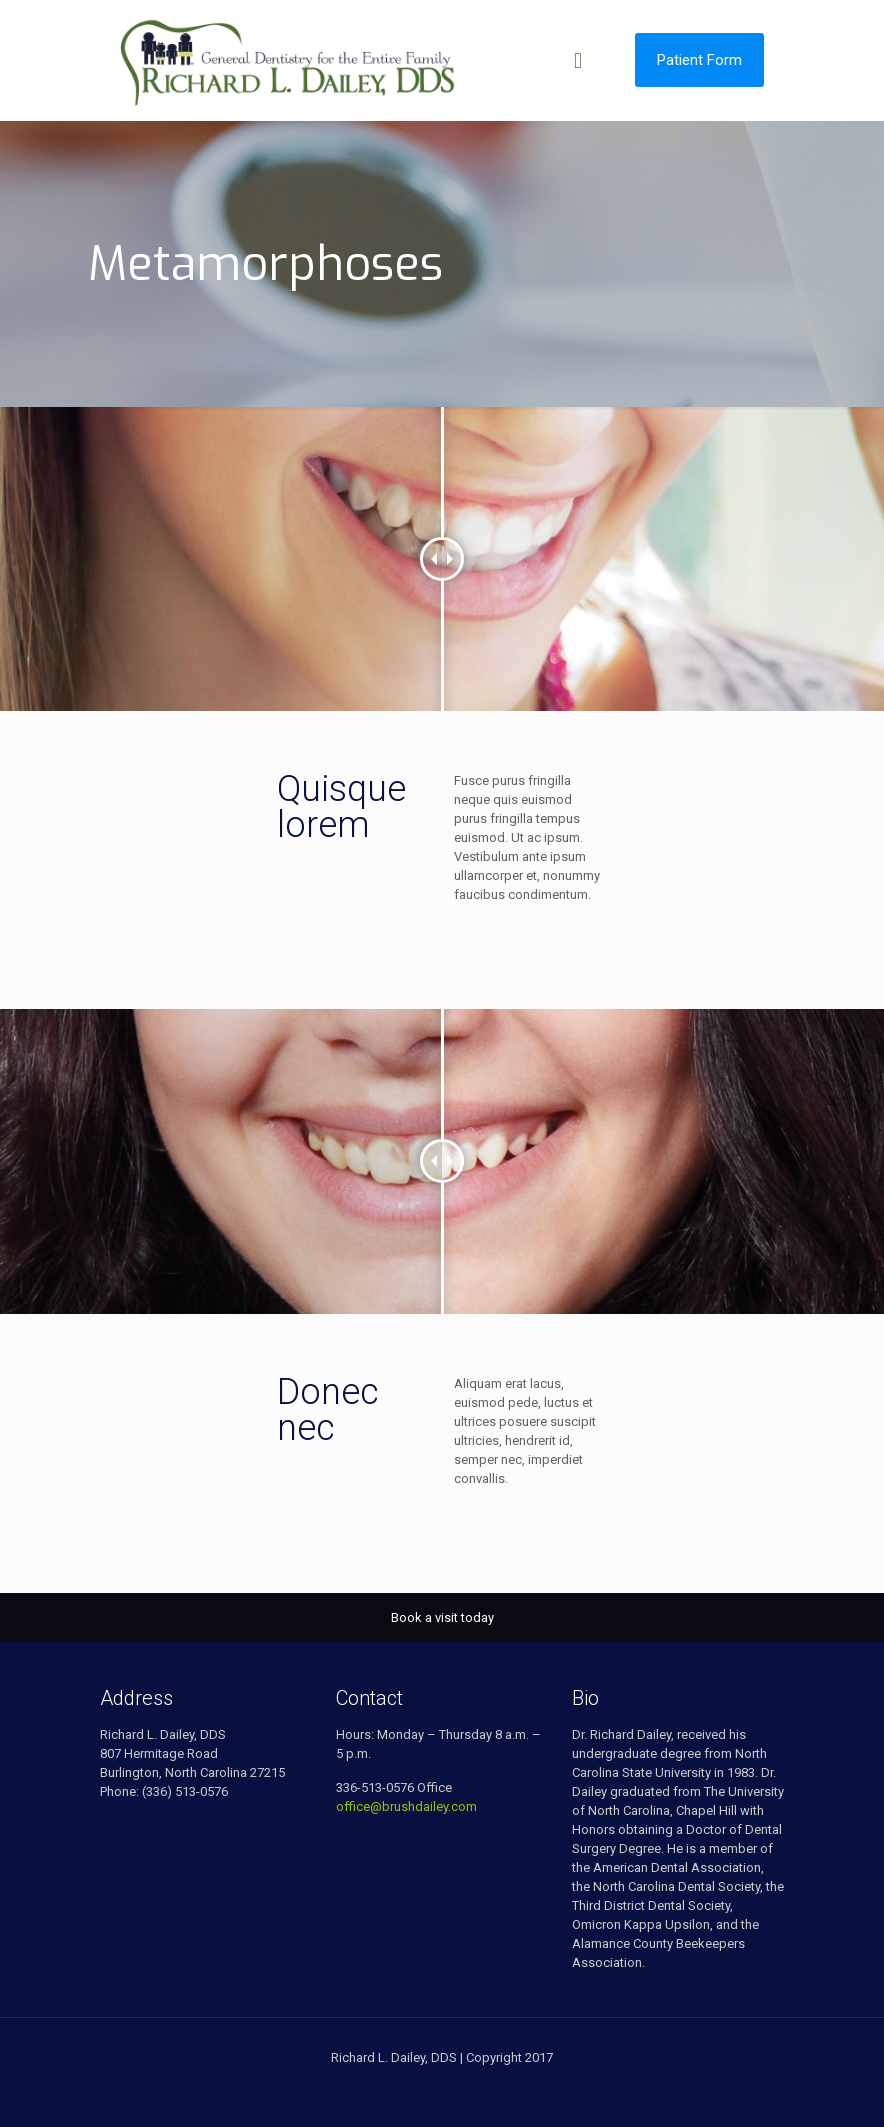 This screenshot has width=884, height=2127. I want to click on Patient Form, so click(699, 60).